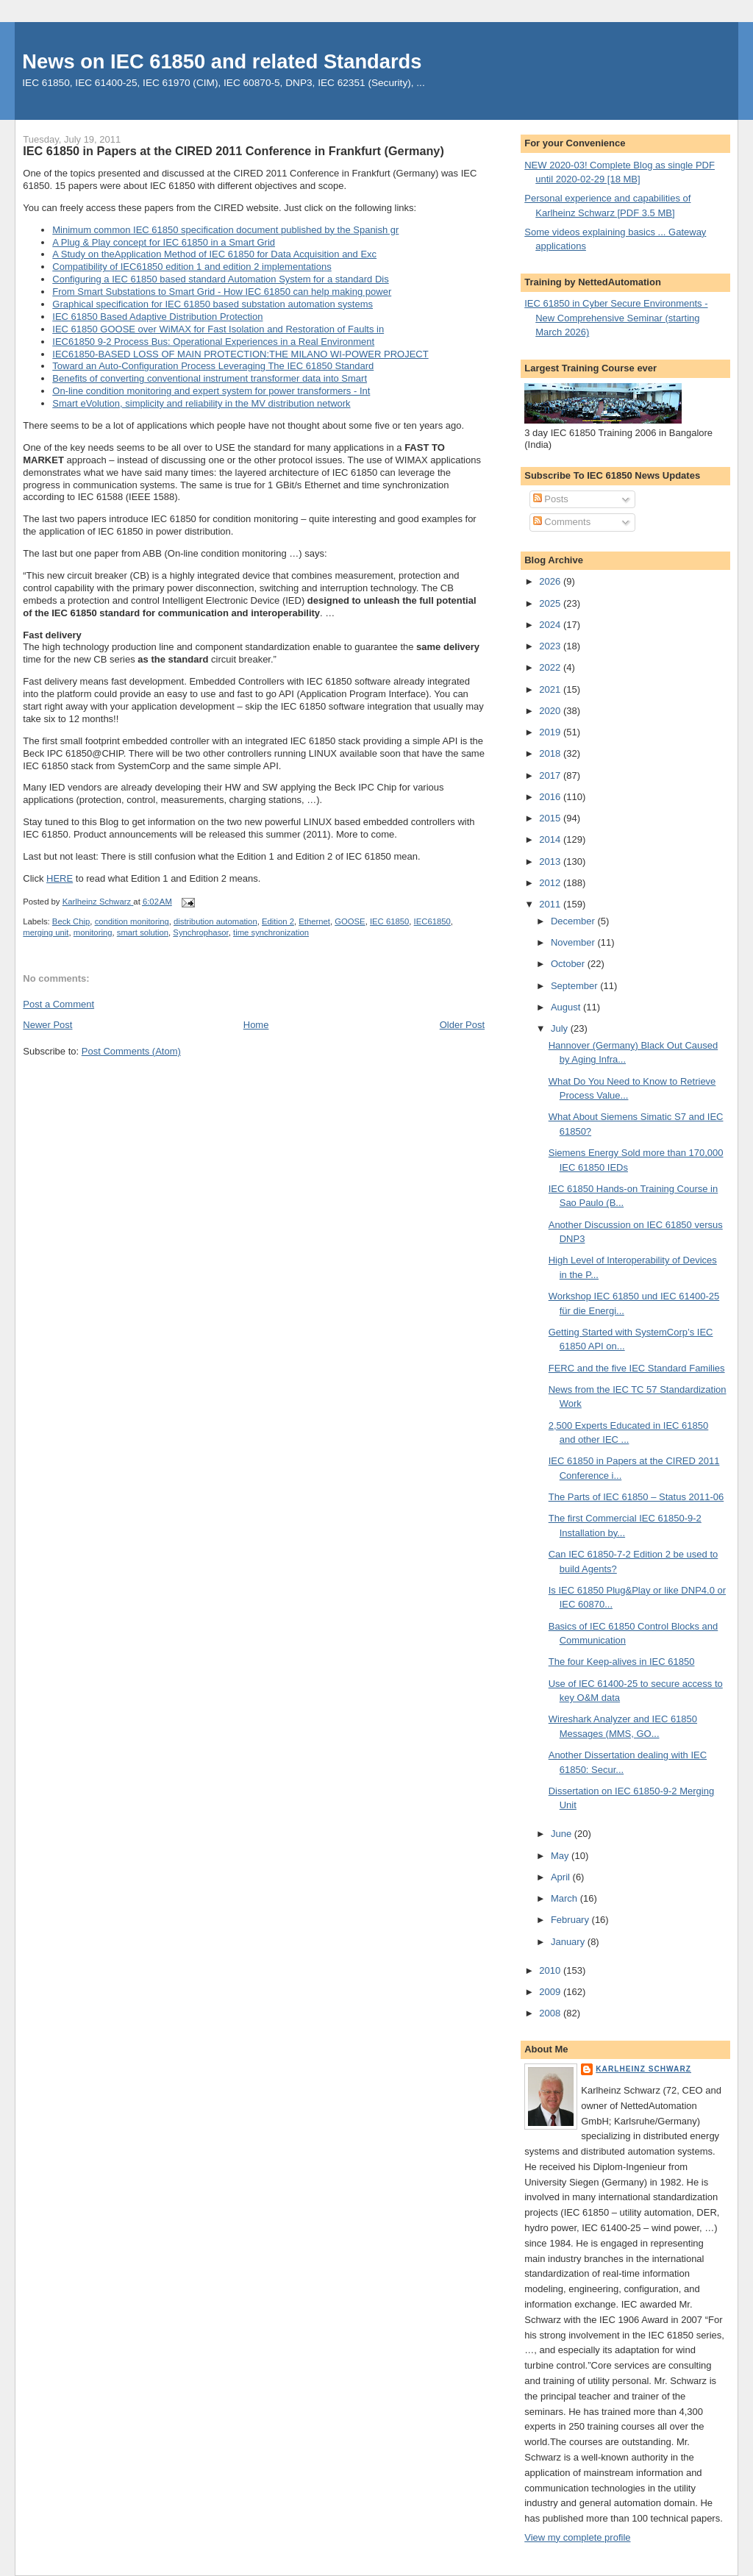 This screenshot has width=753, height=2576. What do you see at coordinates (131, 1051) in the screenshot?
I see `Post Comments (Atom)` at bounding box center [131, 1051].